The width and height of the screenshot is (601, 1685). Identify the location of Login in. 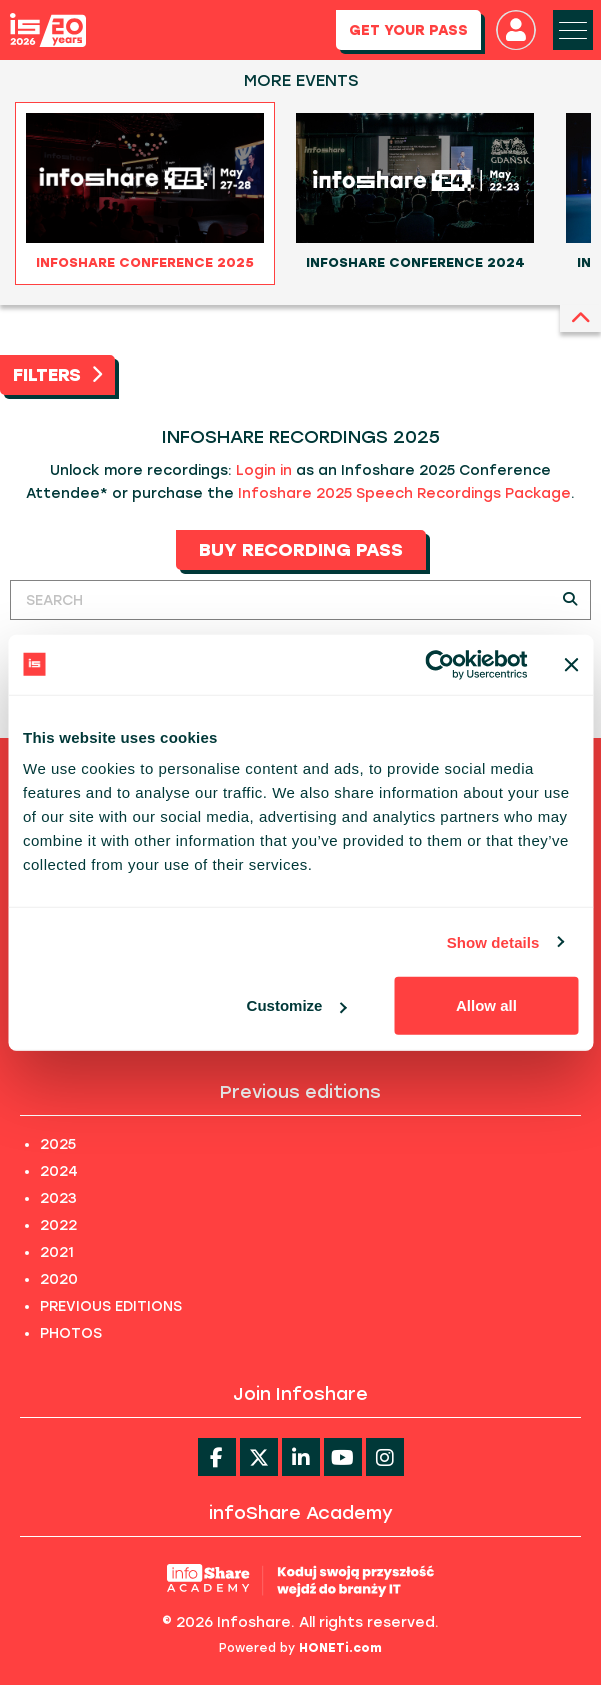
(264, 470).